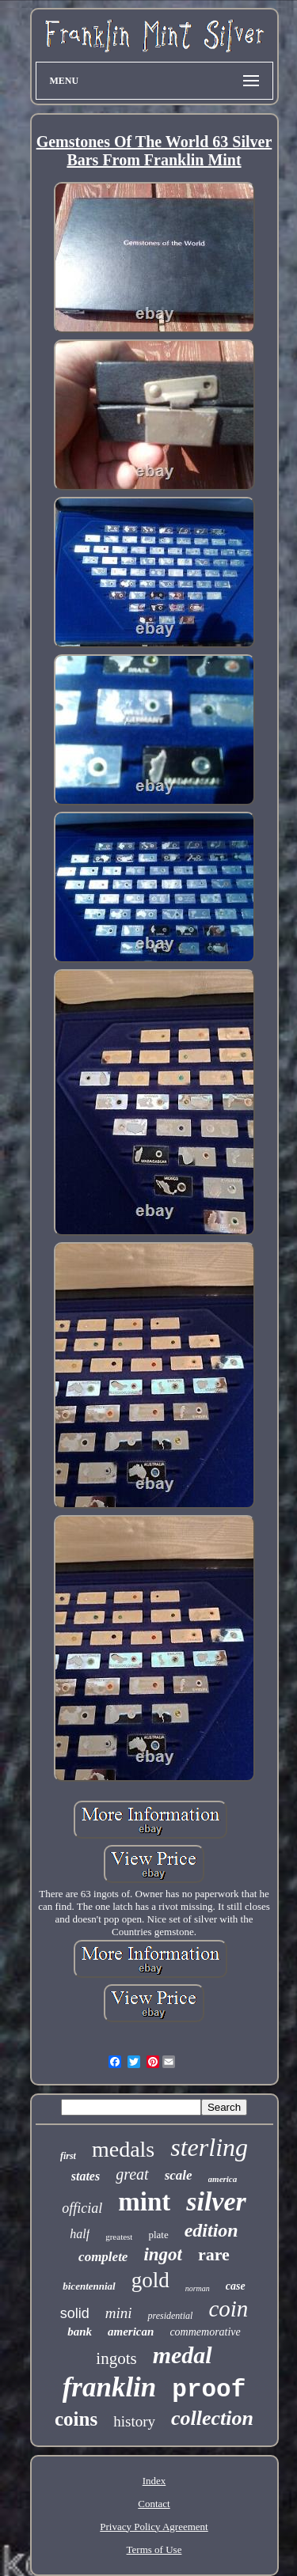  Describe the element at coordinates (116, 2358) in the screenshot. I see `ingots` at that location.